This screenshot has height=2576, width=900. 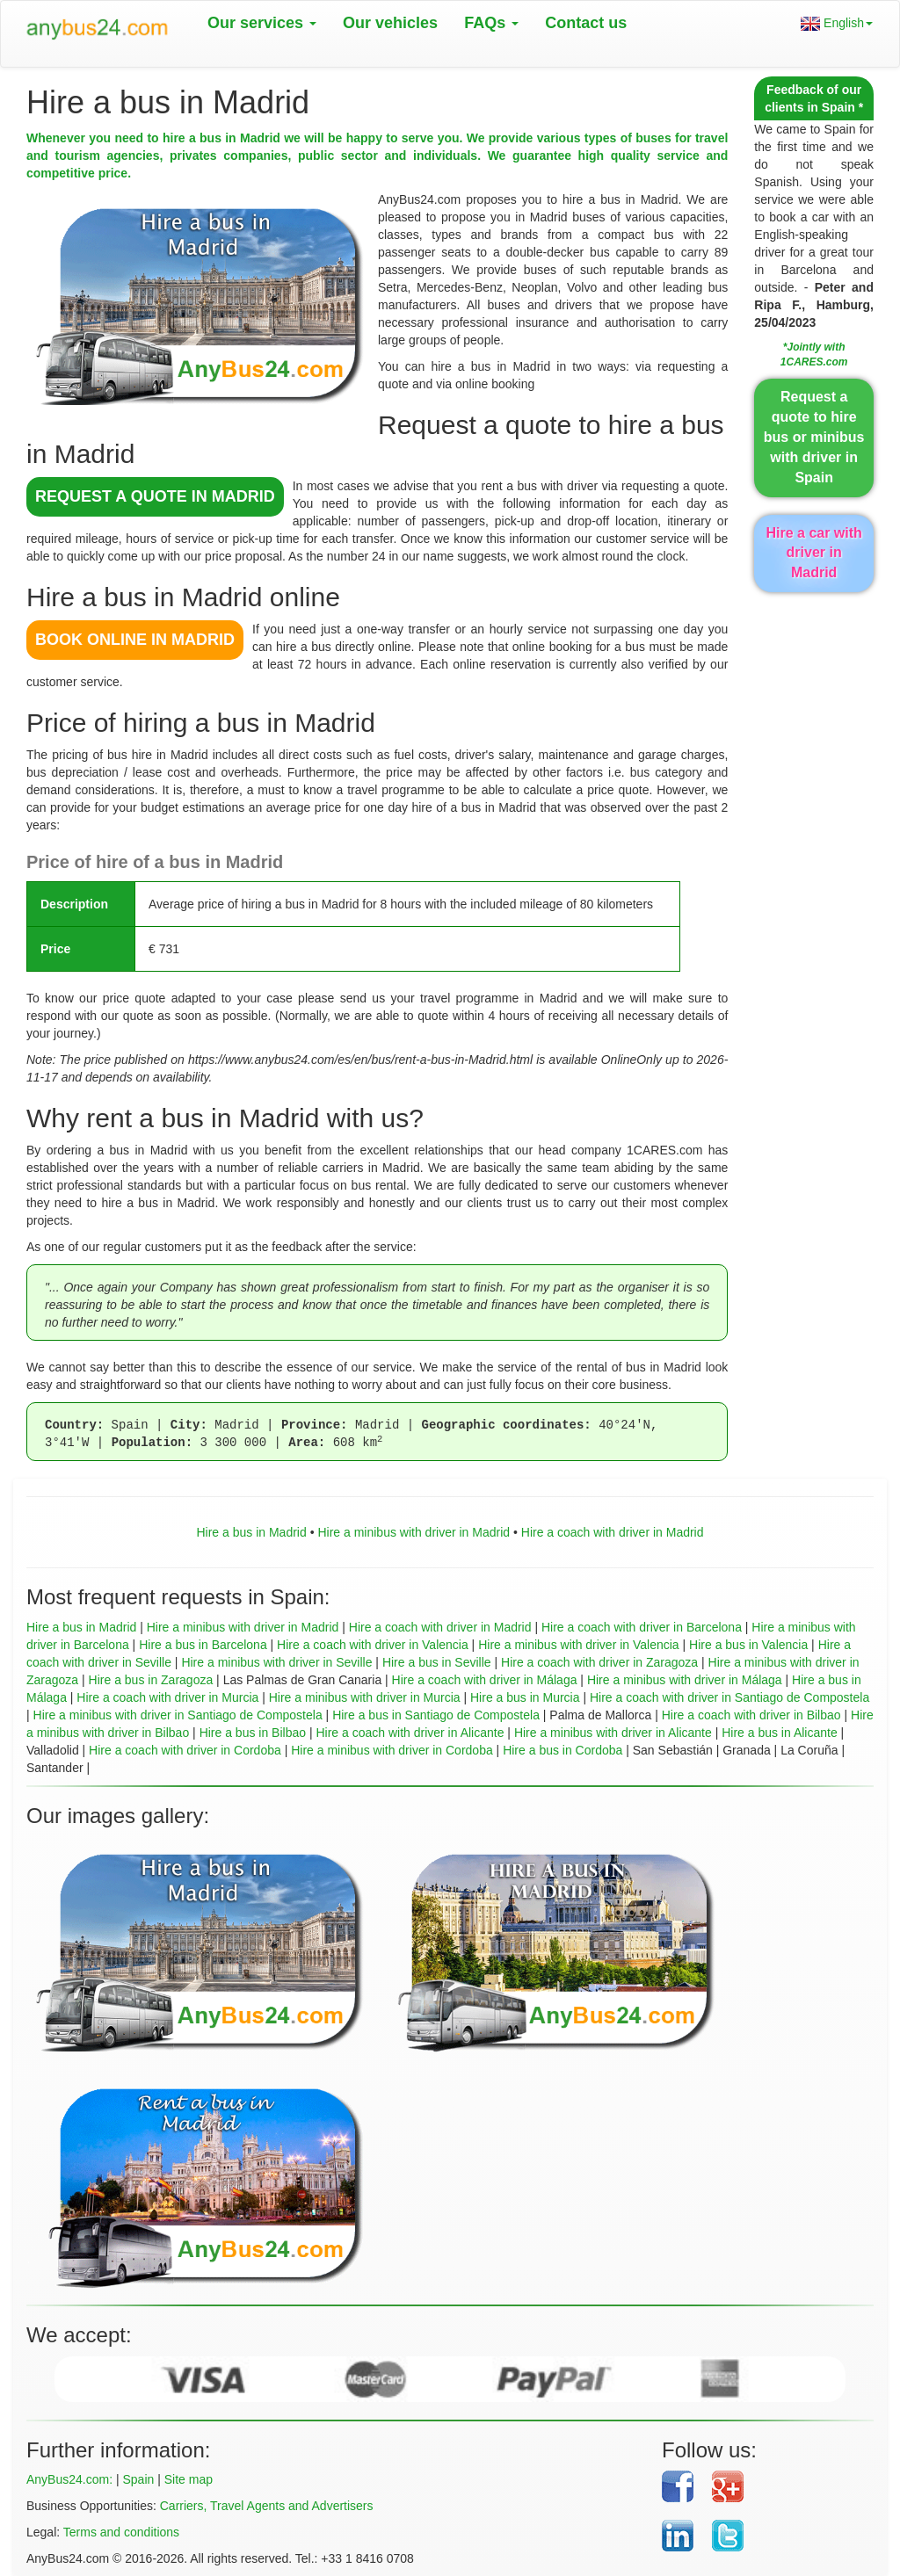 What do you see at coordinates (751, 1715) in the screenshot?
I see `Hire a coach with driver in Bilbao` at bounding box center [751, 1715].